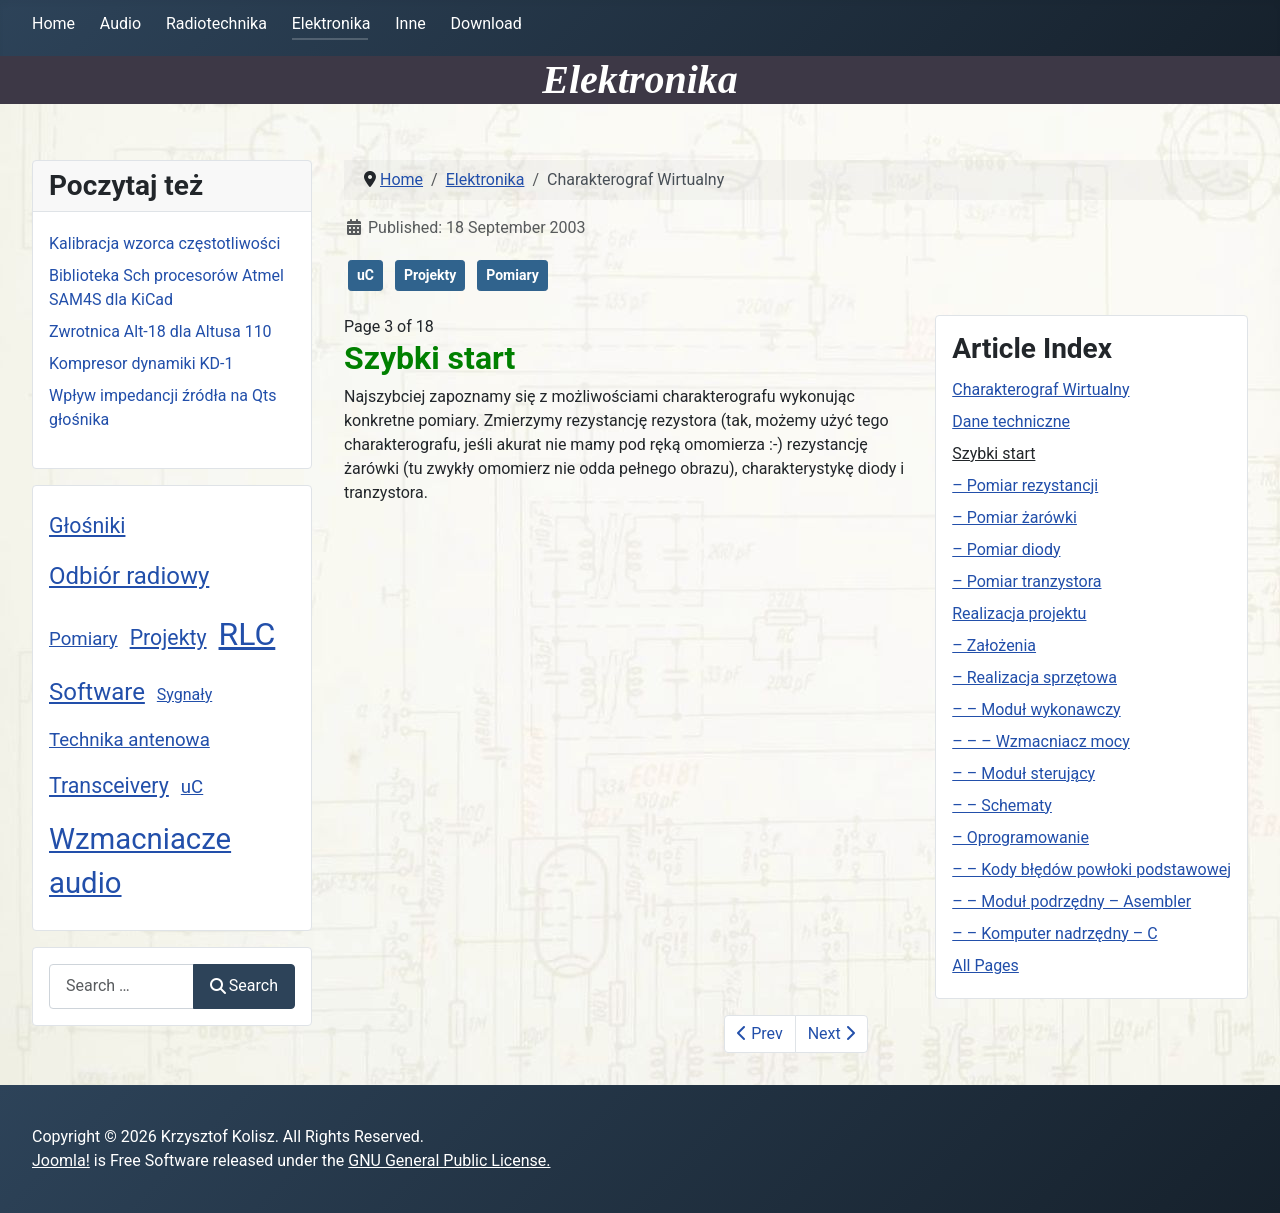 The image size is (1280, 1213). Describe the element at coordinates (141, 363) in the screenshot. I see `Kompresor dynamiki KD-1` at that location.